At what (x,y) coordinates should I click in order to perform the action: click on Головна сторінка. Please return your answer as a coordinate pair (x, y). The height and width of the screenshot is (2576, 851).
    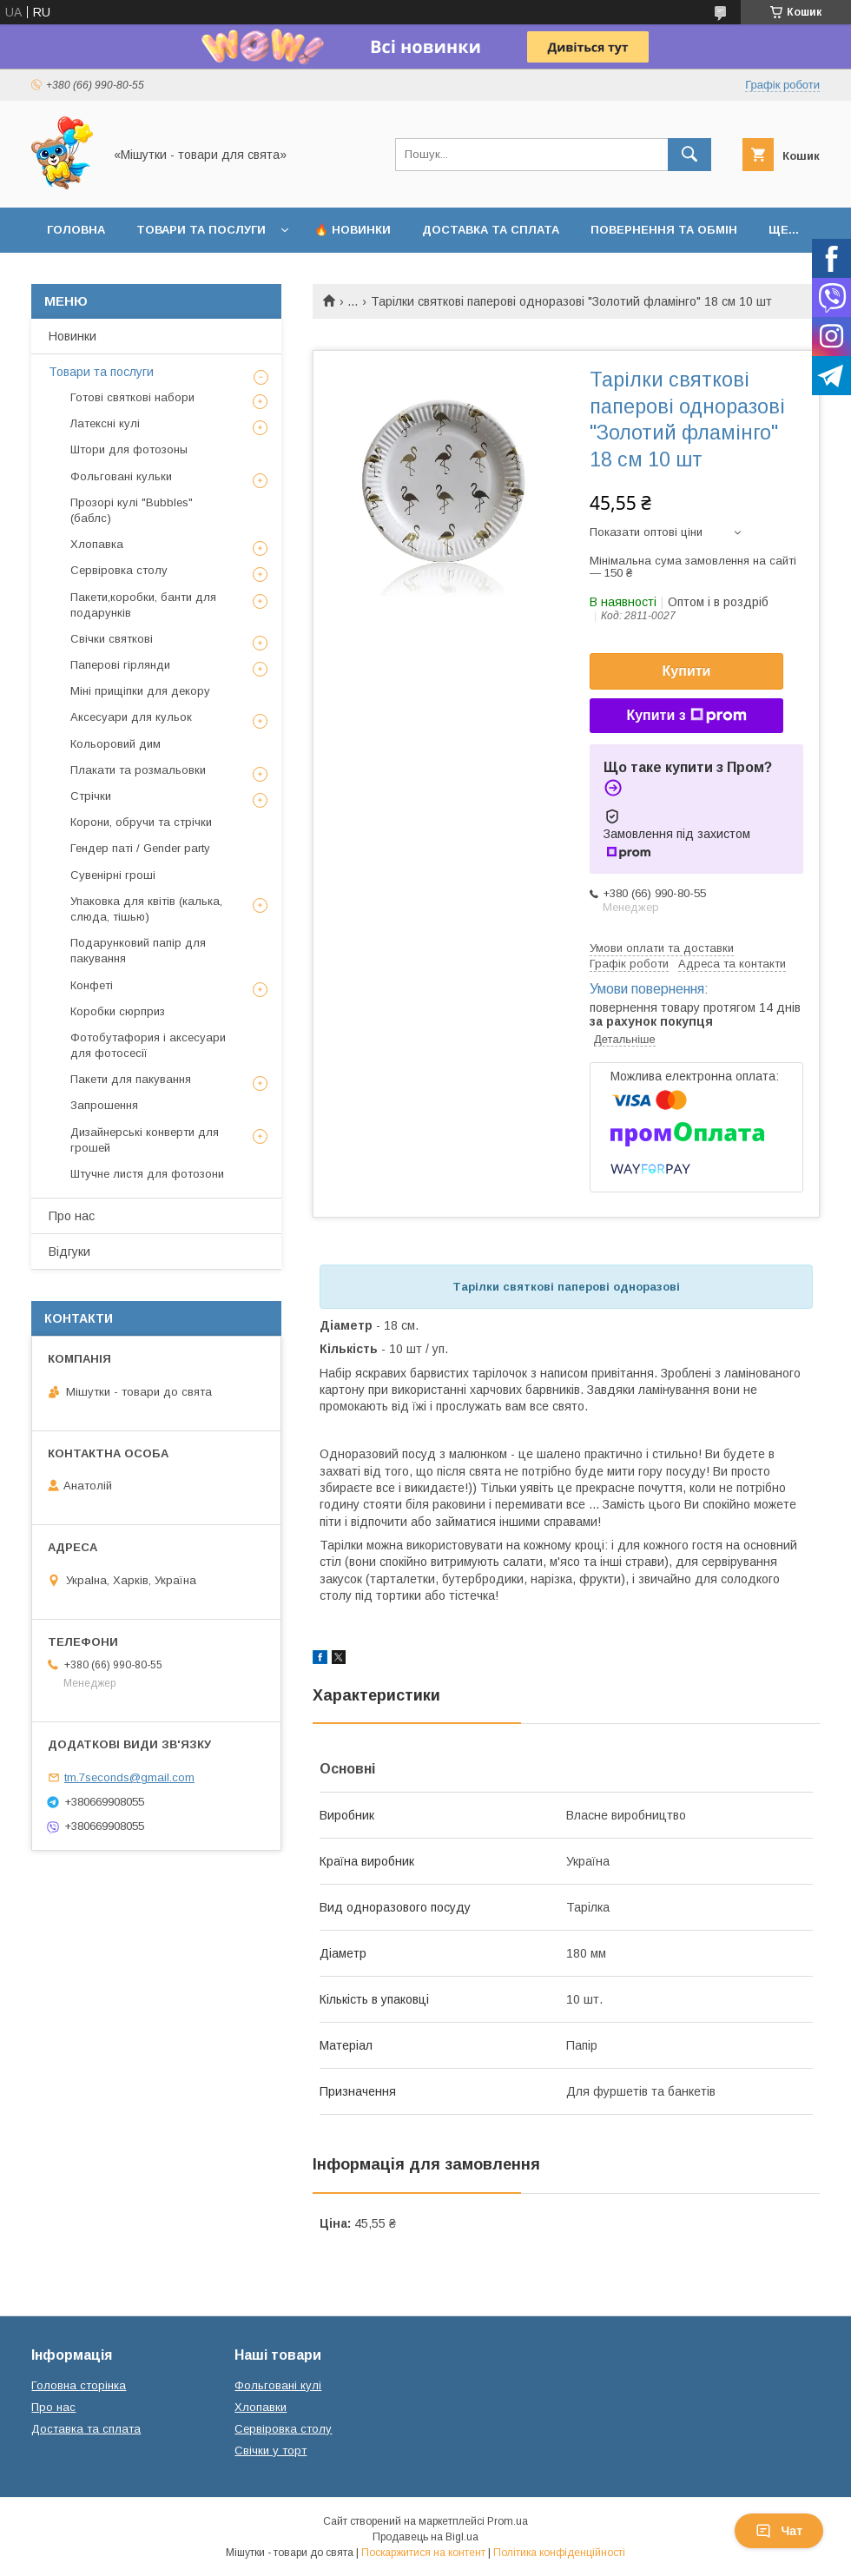
    Looking at the image, I should click on (78, 2385).